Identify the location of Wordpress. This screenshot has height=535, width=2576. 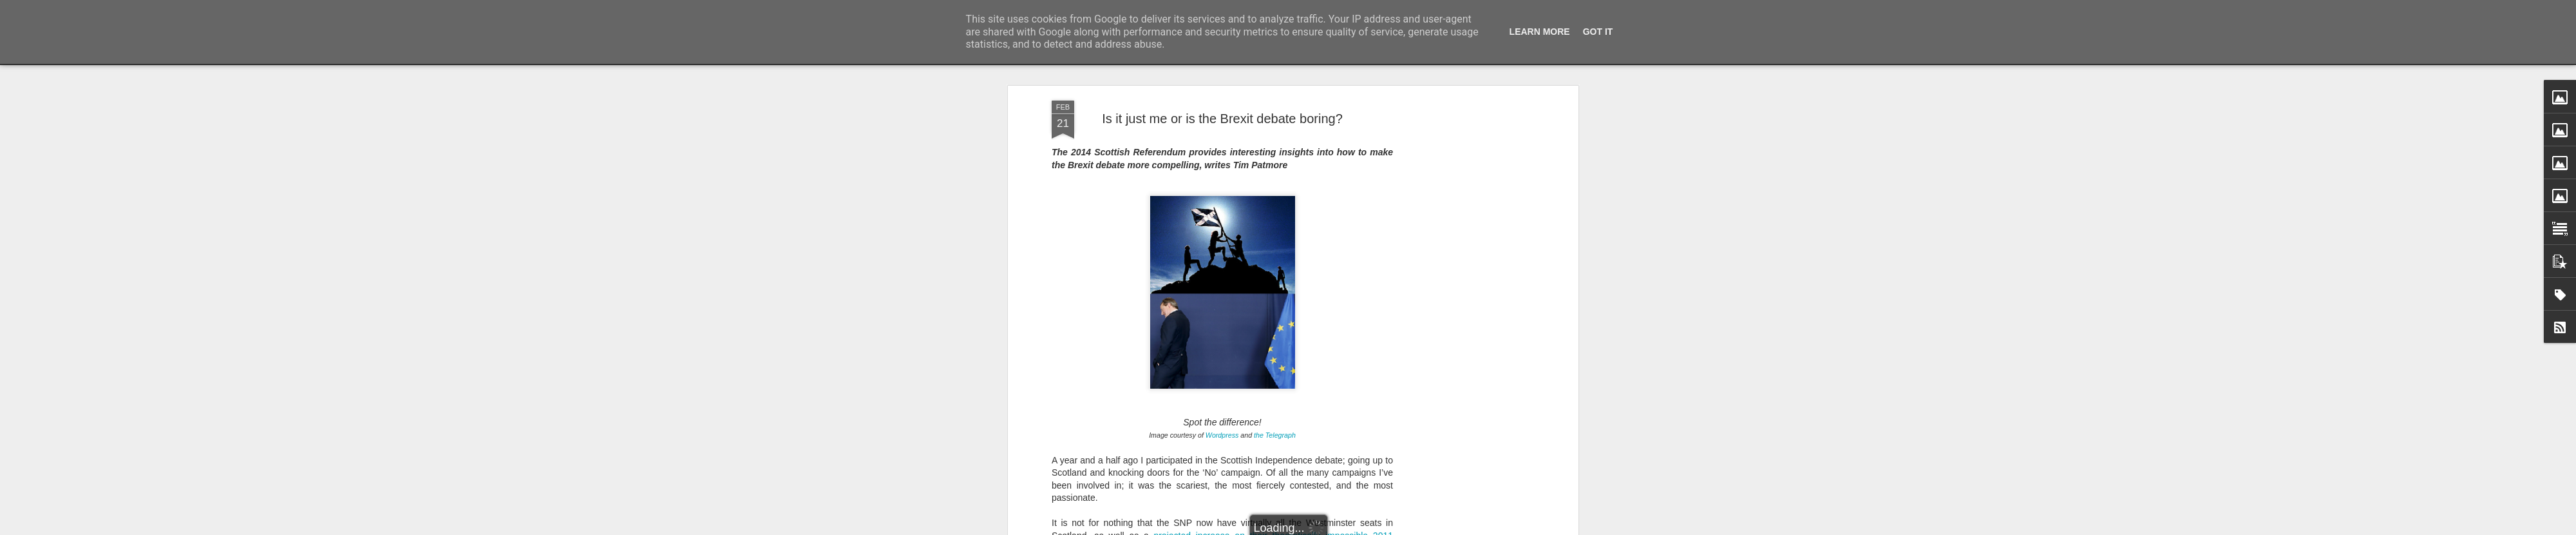
(1222, 343).